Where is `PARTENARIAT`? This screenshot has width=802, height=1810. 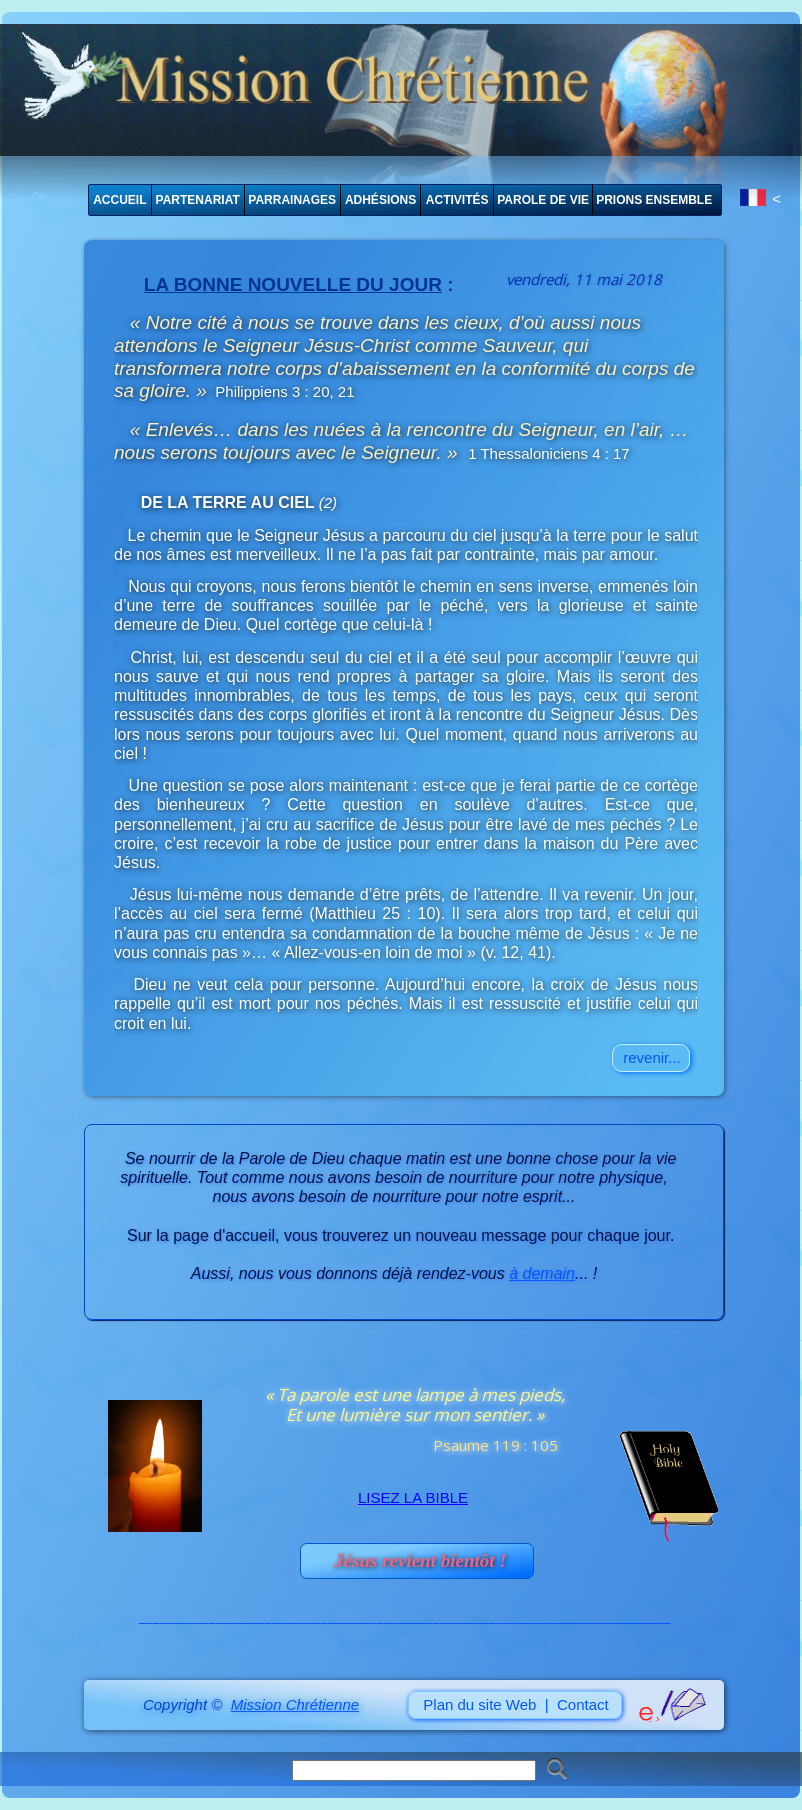
PARTENARIAT is located at coordinates (198, 200).